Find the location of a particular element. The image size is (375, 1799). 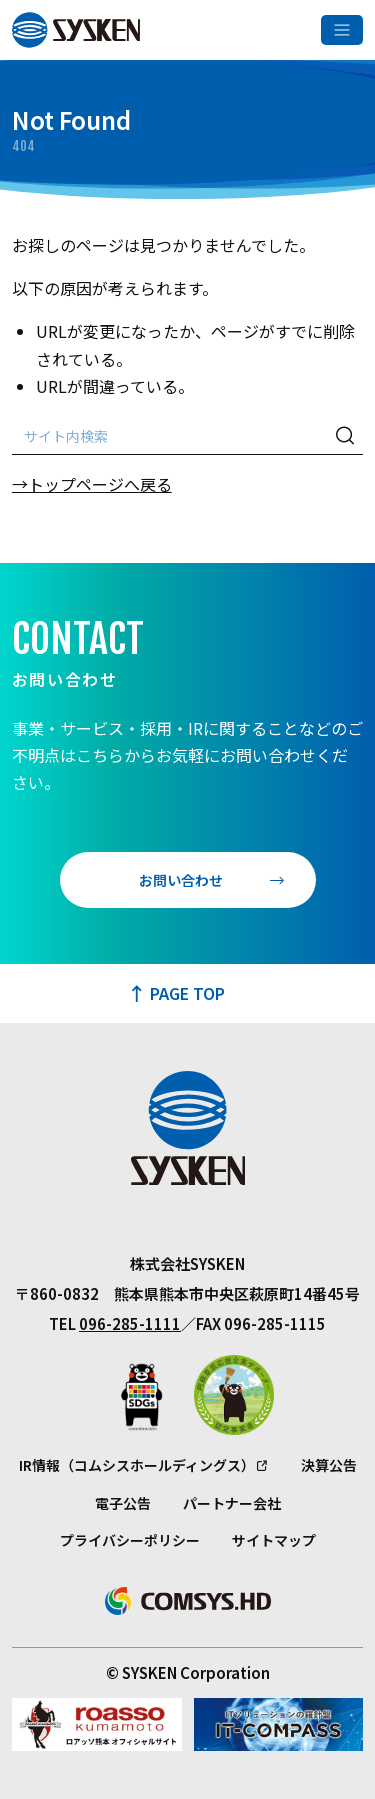

電子公告 is located at coordinates (123, 1503).